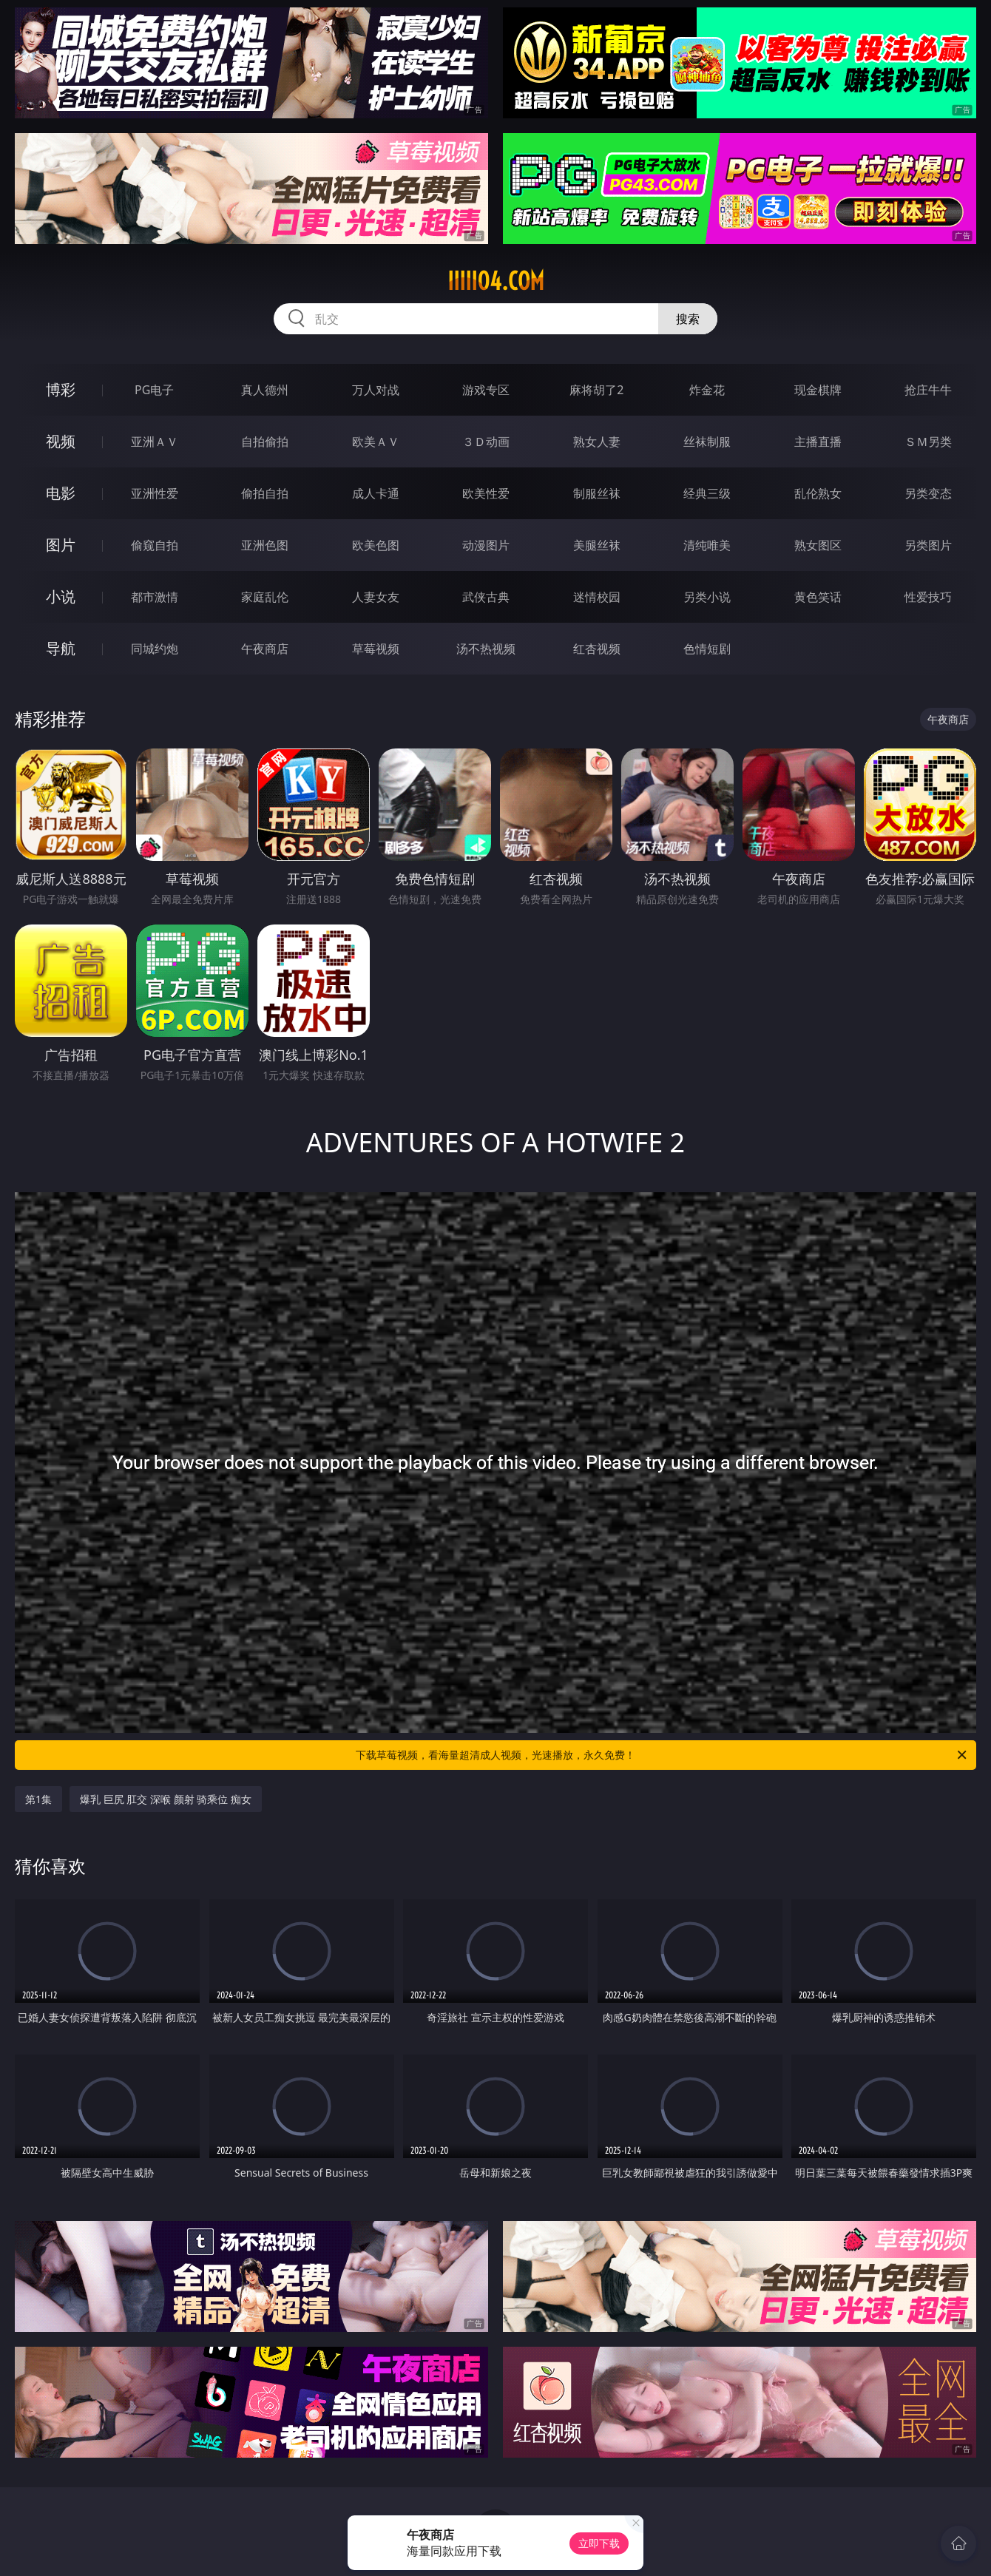 Image resolution: width=991 pixels, height=2576 pixels. Describe the element at coordinates (818, 597) in the screenshot. I see `黄色笑话` at that location.